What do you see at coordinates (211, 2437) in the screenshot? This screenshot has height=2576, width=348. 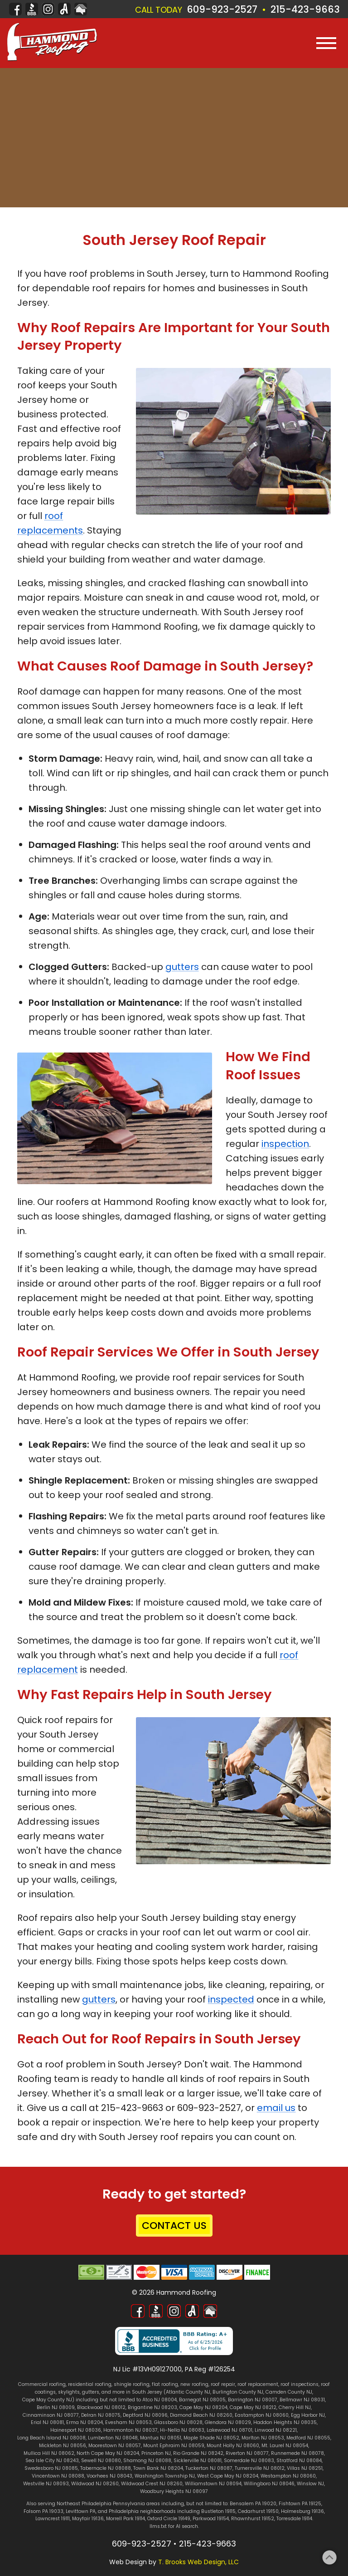 I see `Maple Shade NJ 08052` at bounding box center [211, 2437].